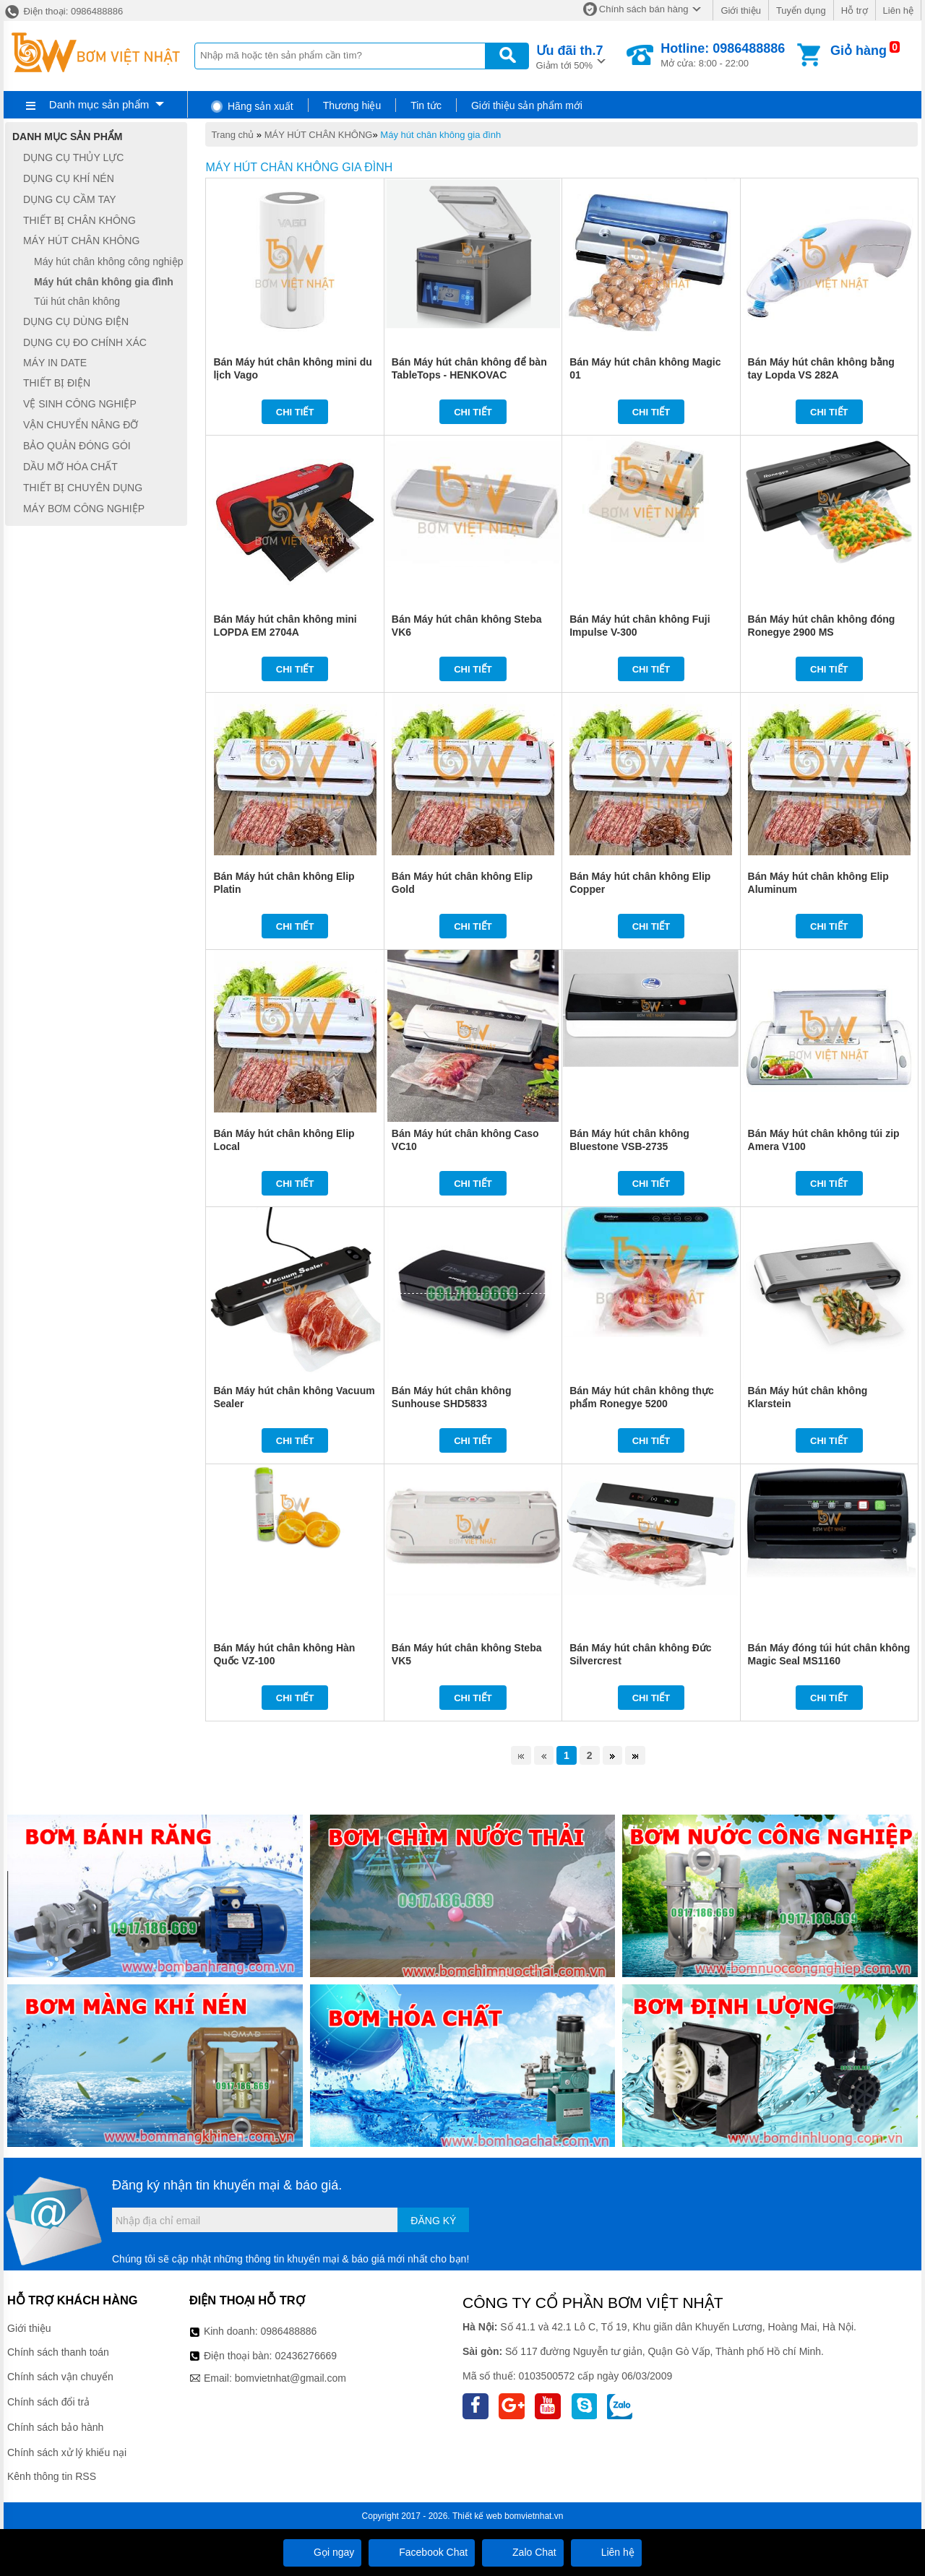 The width and height of the screenshot is (925, 2576). Describe the element at coordinates (858, 50) in the screenshot. I see `Giỏ hàng` at that location.